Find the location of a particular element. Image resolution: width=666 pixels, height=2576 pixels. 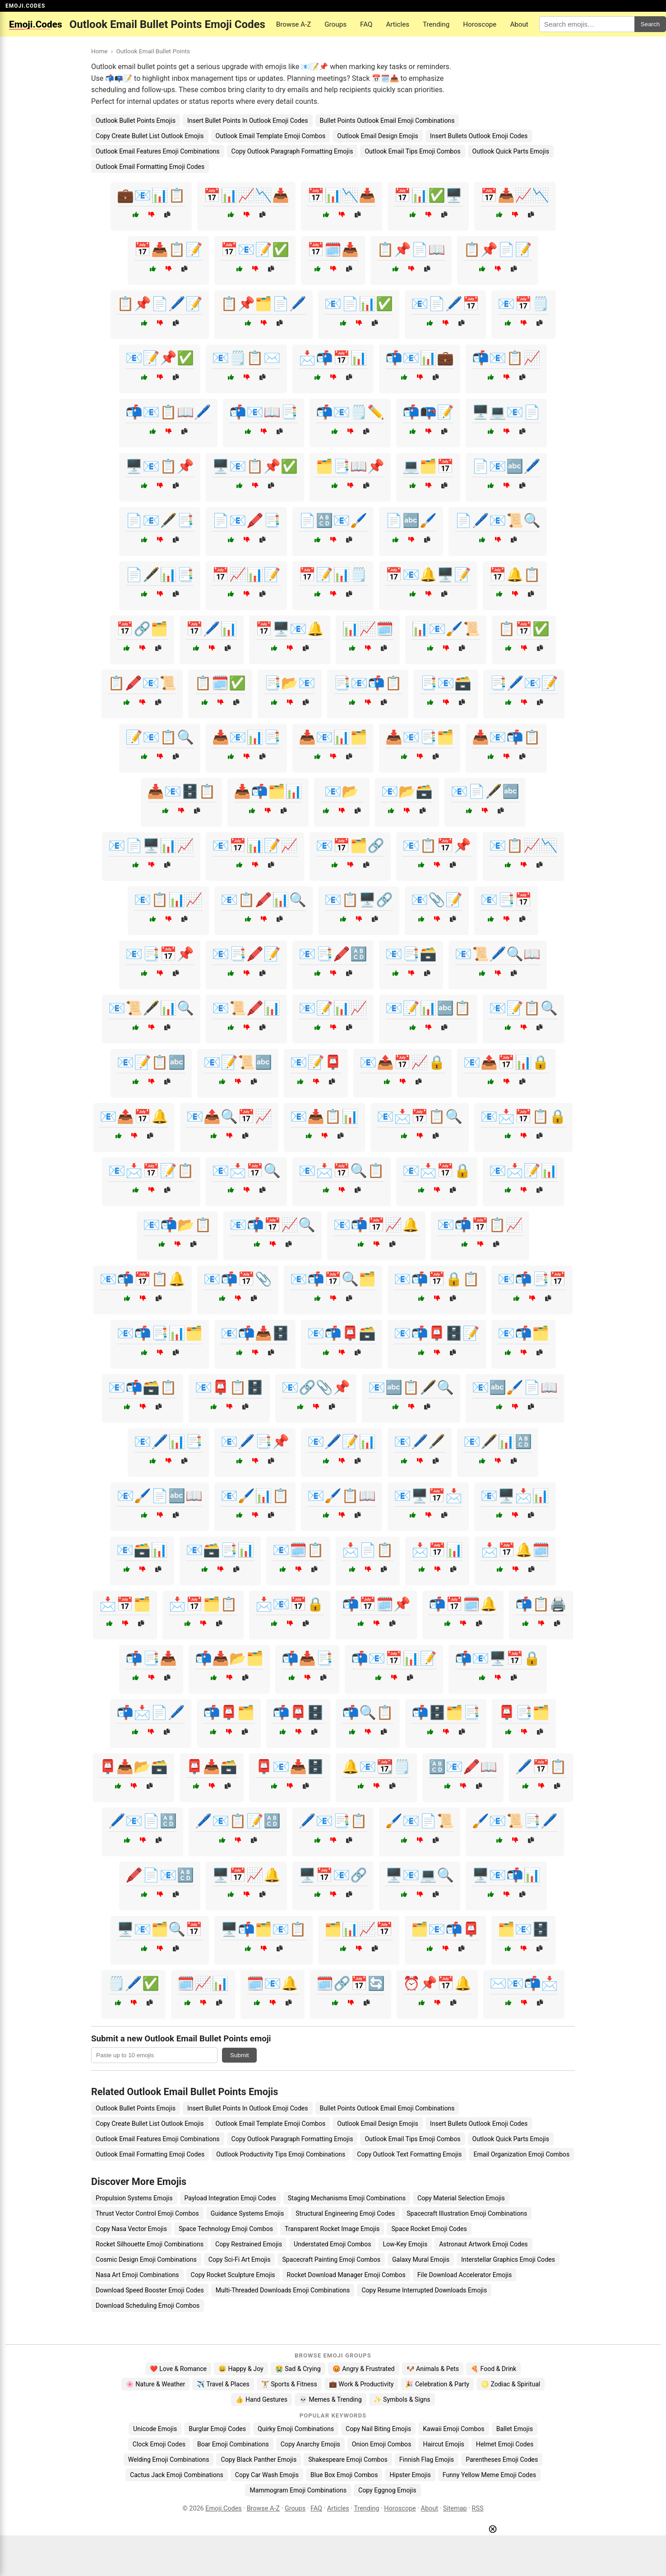

📋📌📄🖊️📝 is located at coordinates (160, 304).